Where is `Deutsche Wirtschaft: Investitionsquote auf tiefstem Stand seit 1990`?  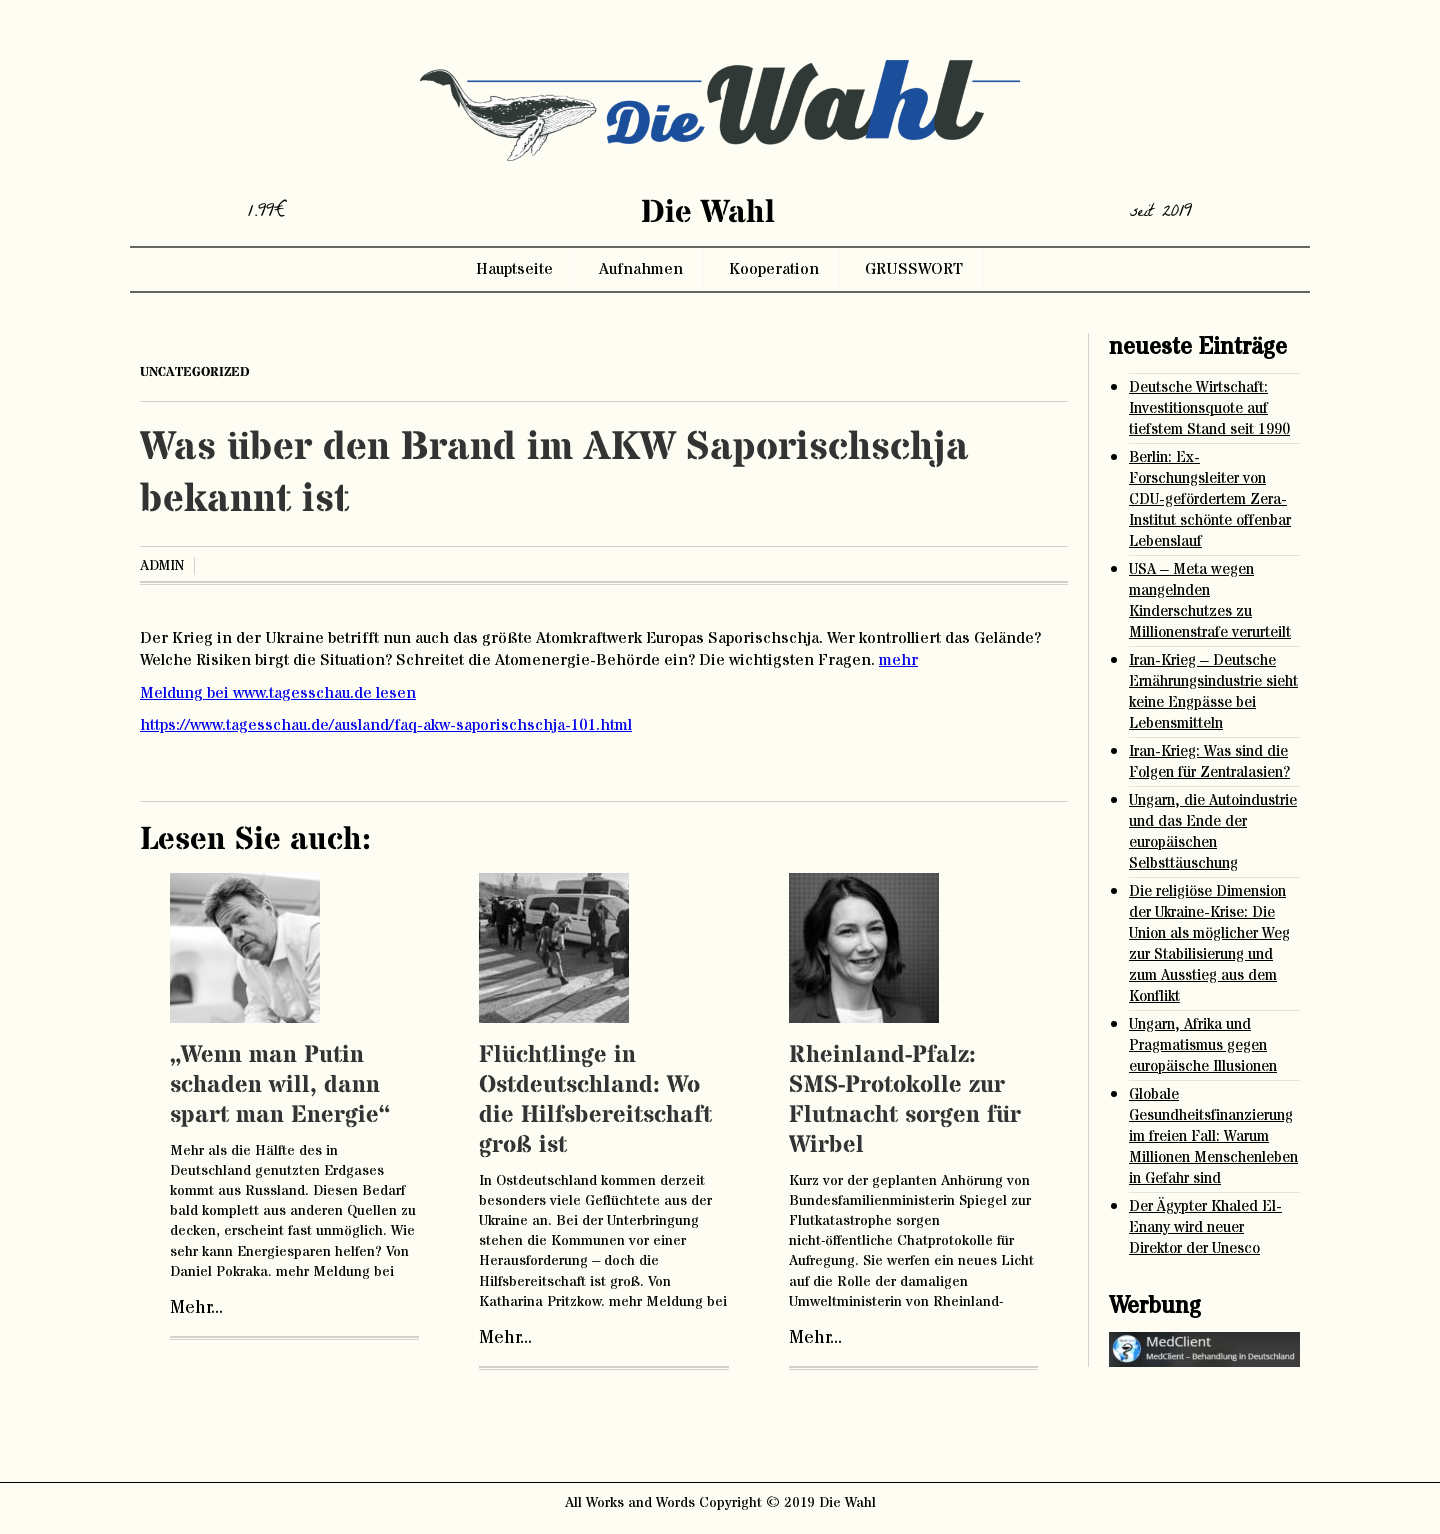 Deutsche Wirtschaft: Investitionsquote auf tiefstem Stand seit 1990 is located at coordinates (1209, 408).